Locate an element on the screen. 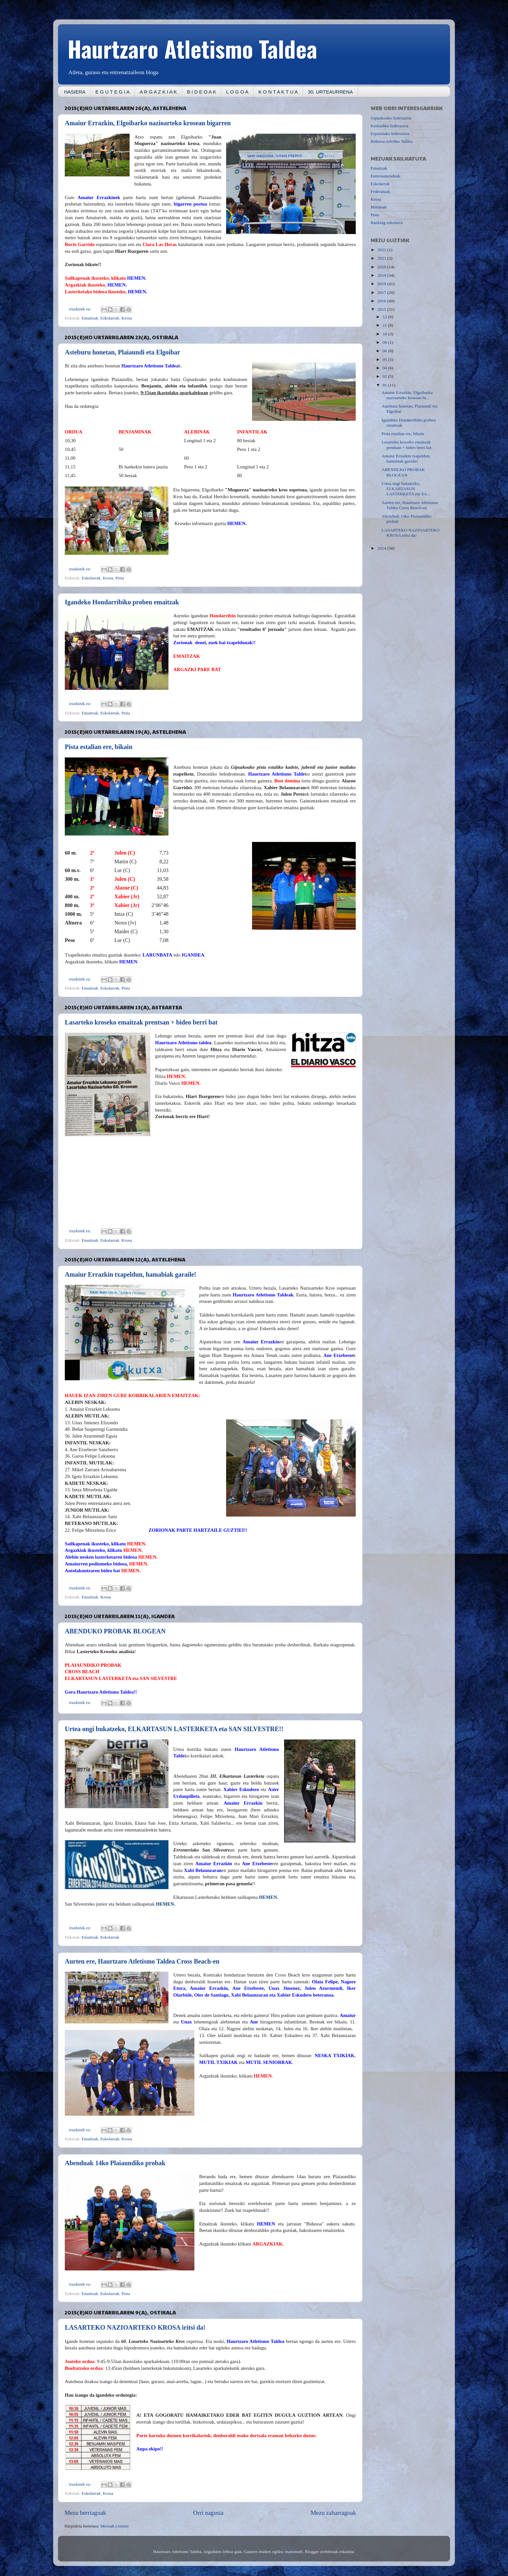 This screenshot has width=508, height=2576. 2022 is located at coordinates (382, 249).